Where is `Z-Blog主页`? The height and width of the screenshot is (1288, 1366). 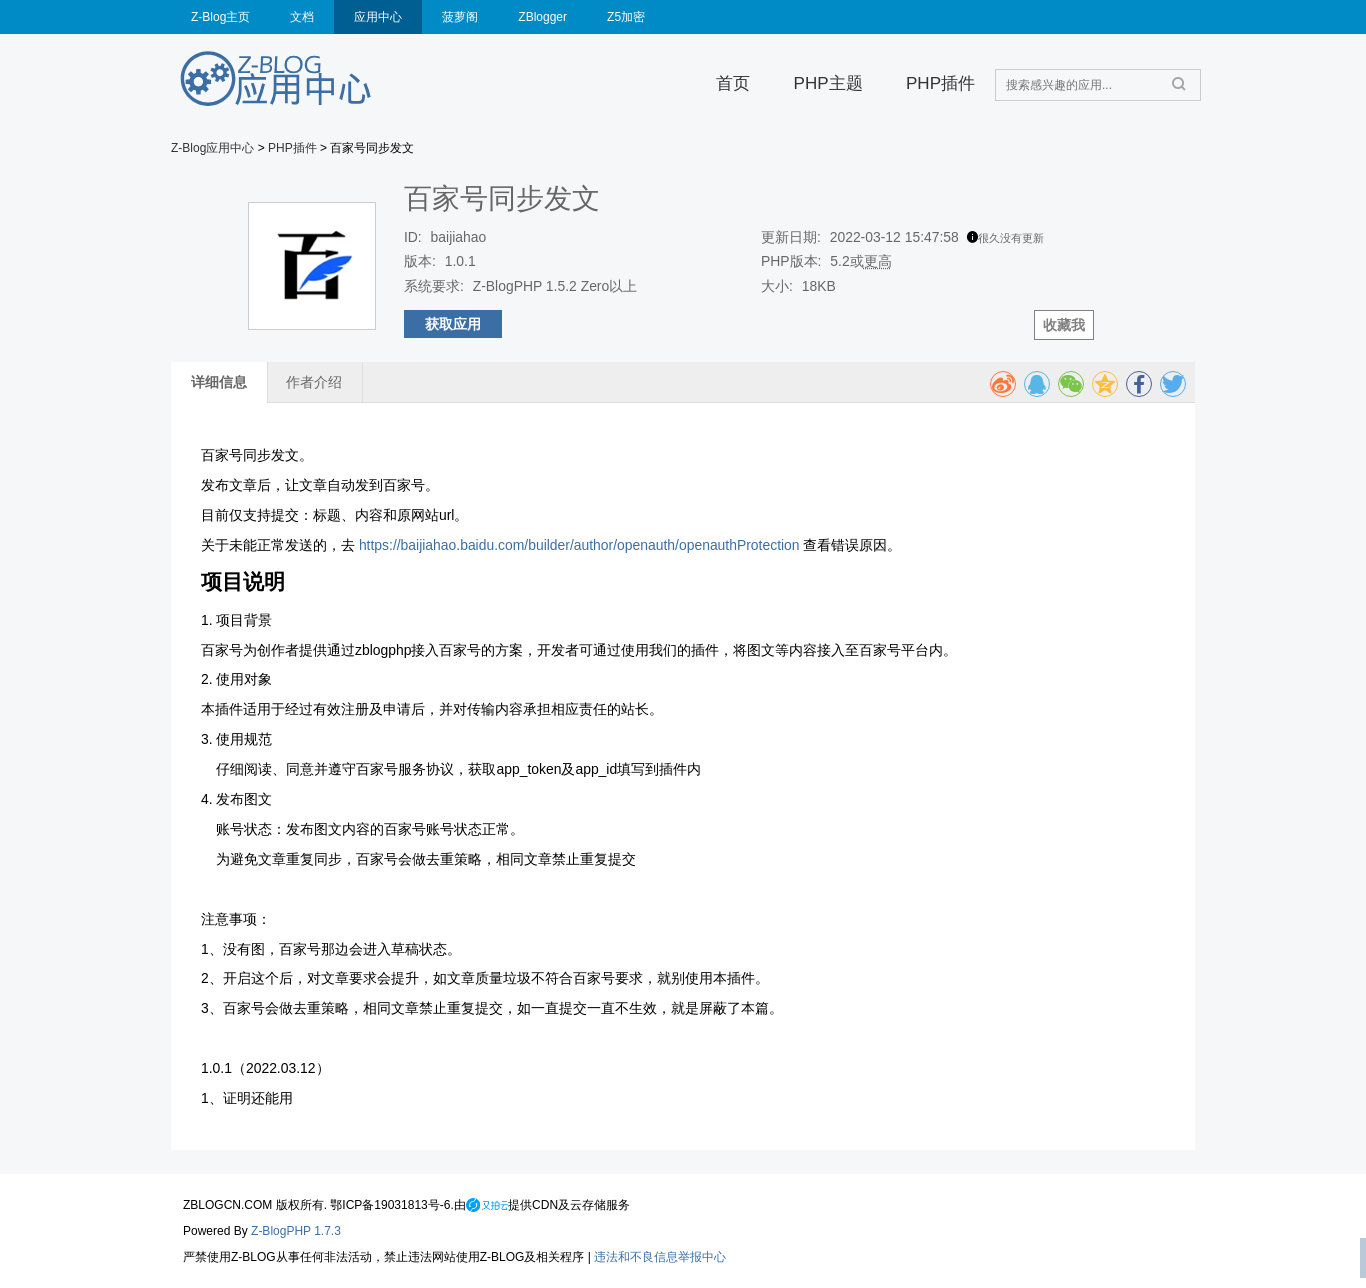
Z-Blog主页 is located at coordinates (220, 17).